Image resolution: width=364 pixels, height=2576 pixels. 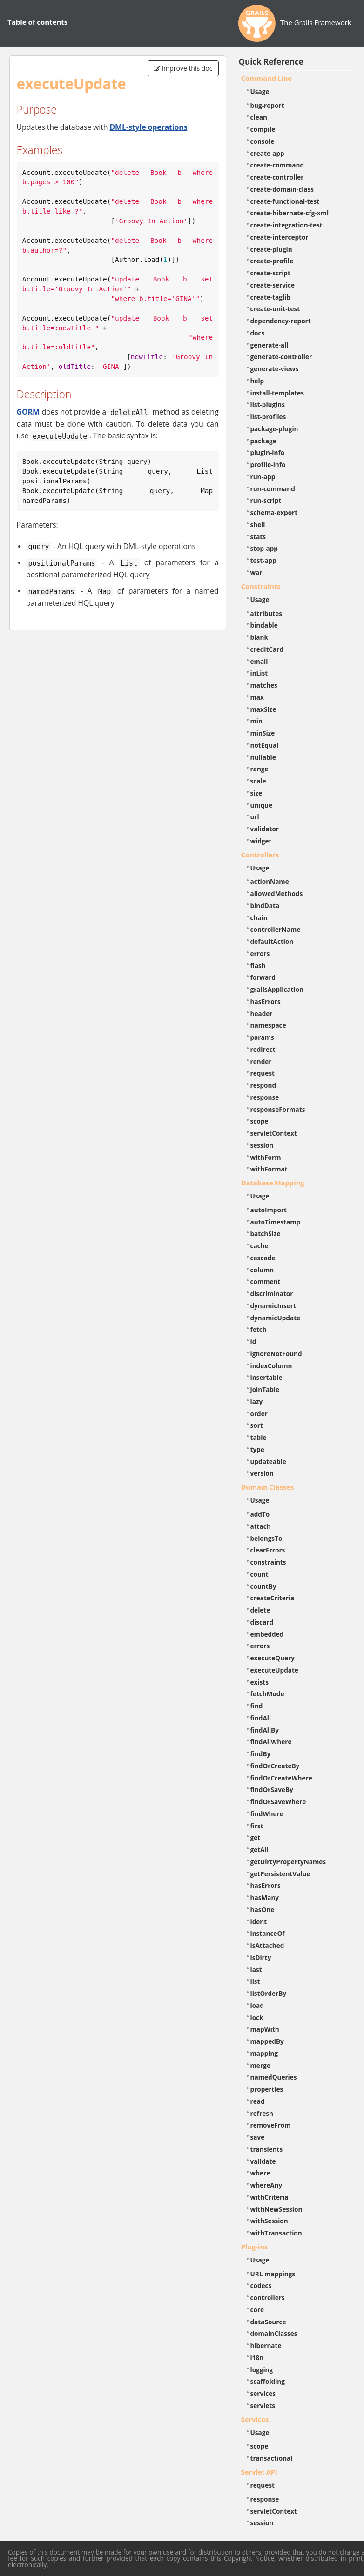 I want to click on sort, so click(x=256, y=1425).